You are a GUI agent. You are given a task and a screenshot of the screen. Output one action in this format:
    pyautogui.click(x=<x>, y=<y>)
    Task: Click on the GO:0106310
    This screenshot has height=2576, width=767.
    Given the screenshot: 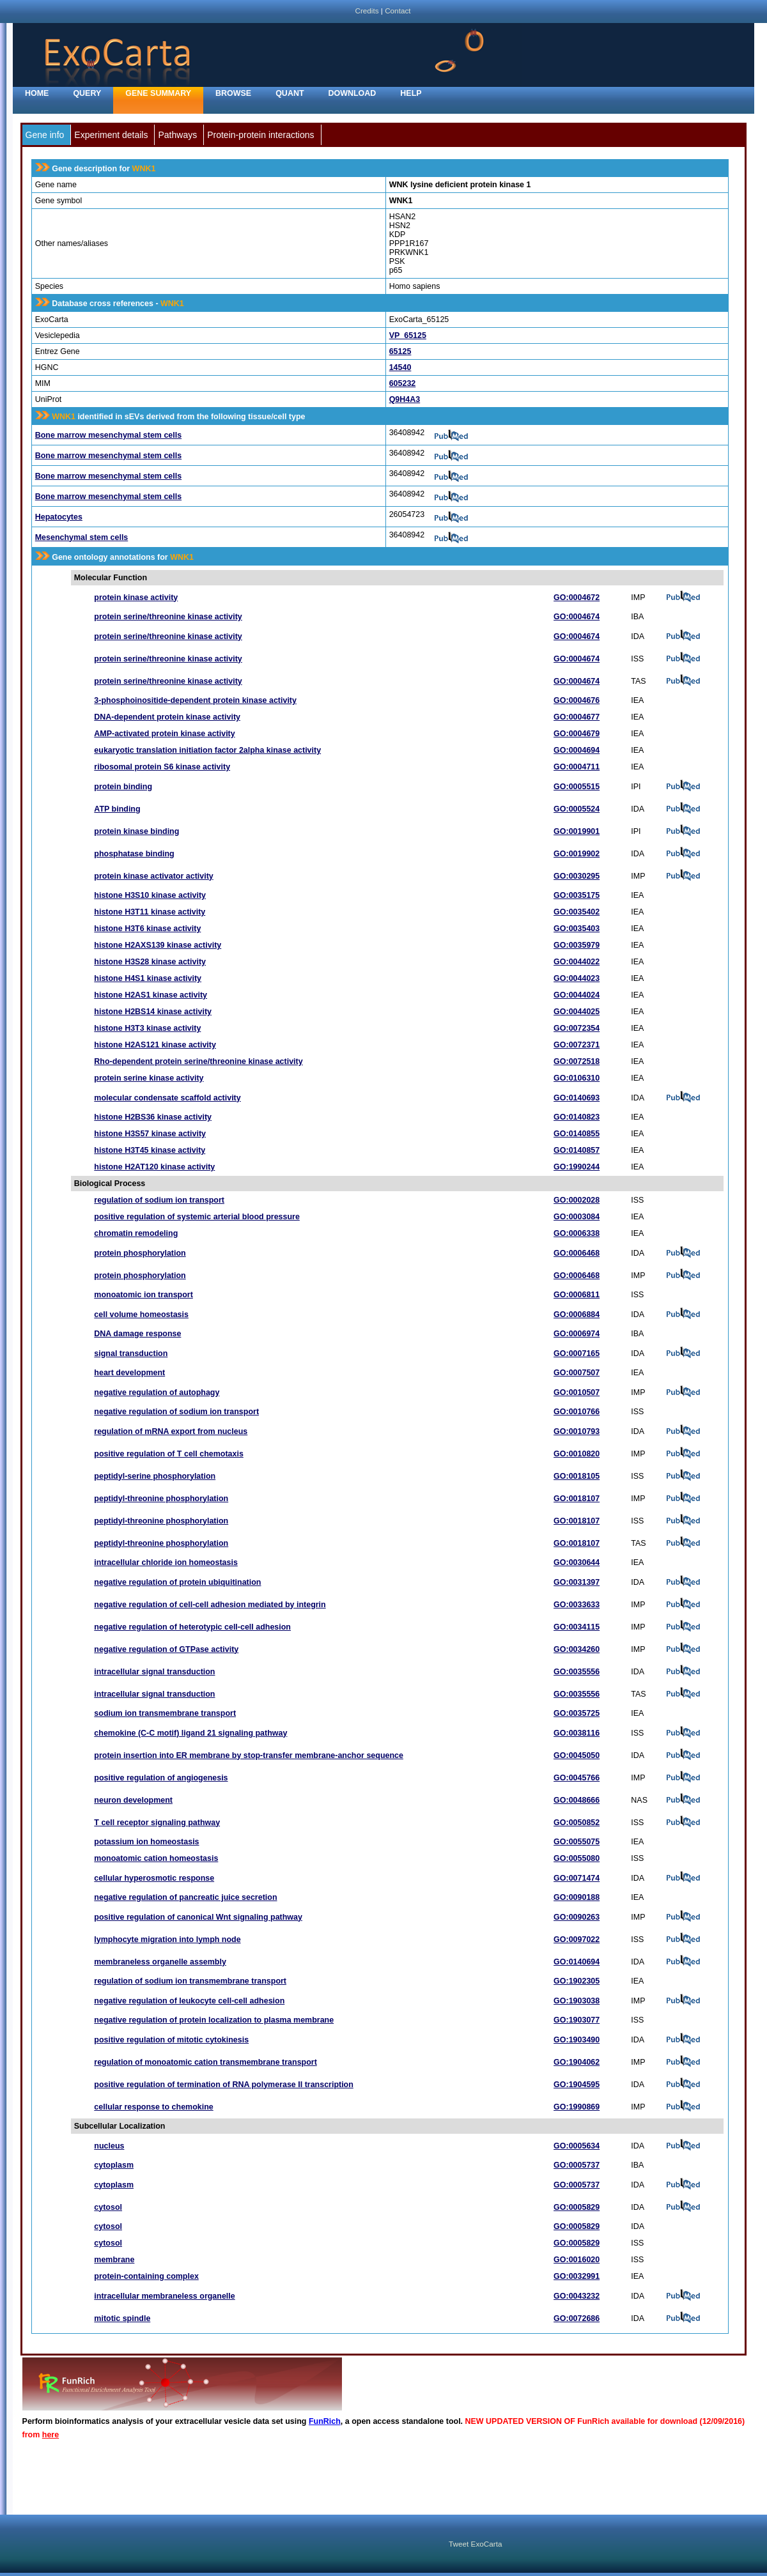 What is the action you would take?
    pyautogui.click(x=577, y=1078)
    